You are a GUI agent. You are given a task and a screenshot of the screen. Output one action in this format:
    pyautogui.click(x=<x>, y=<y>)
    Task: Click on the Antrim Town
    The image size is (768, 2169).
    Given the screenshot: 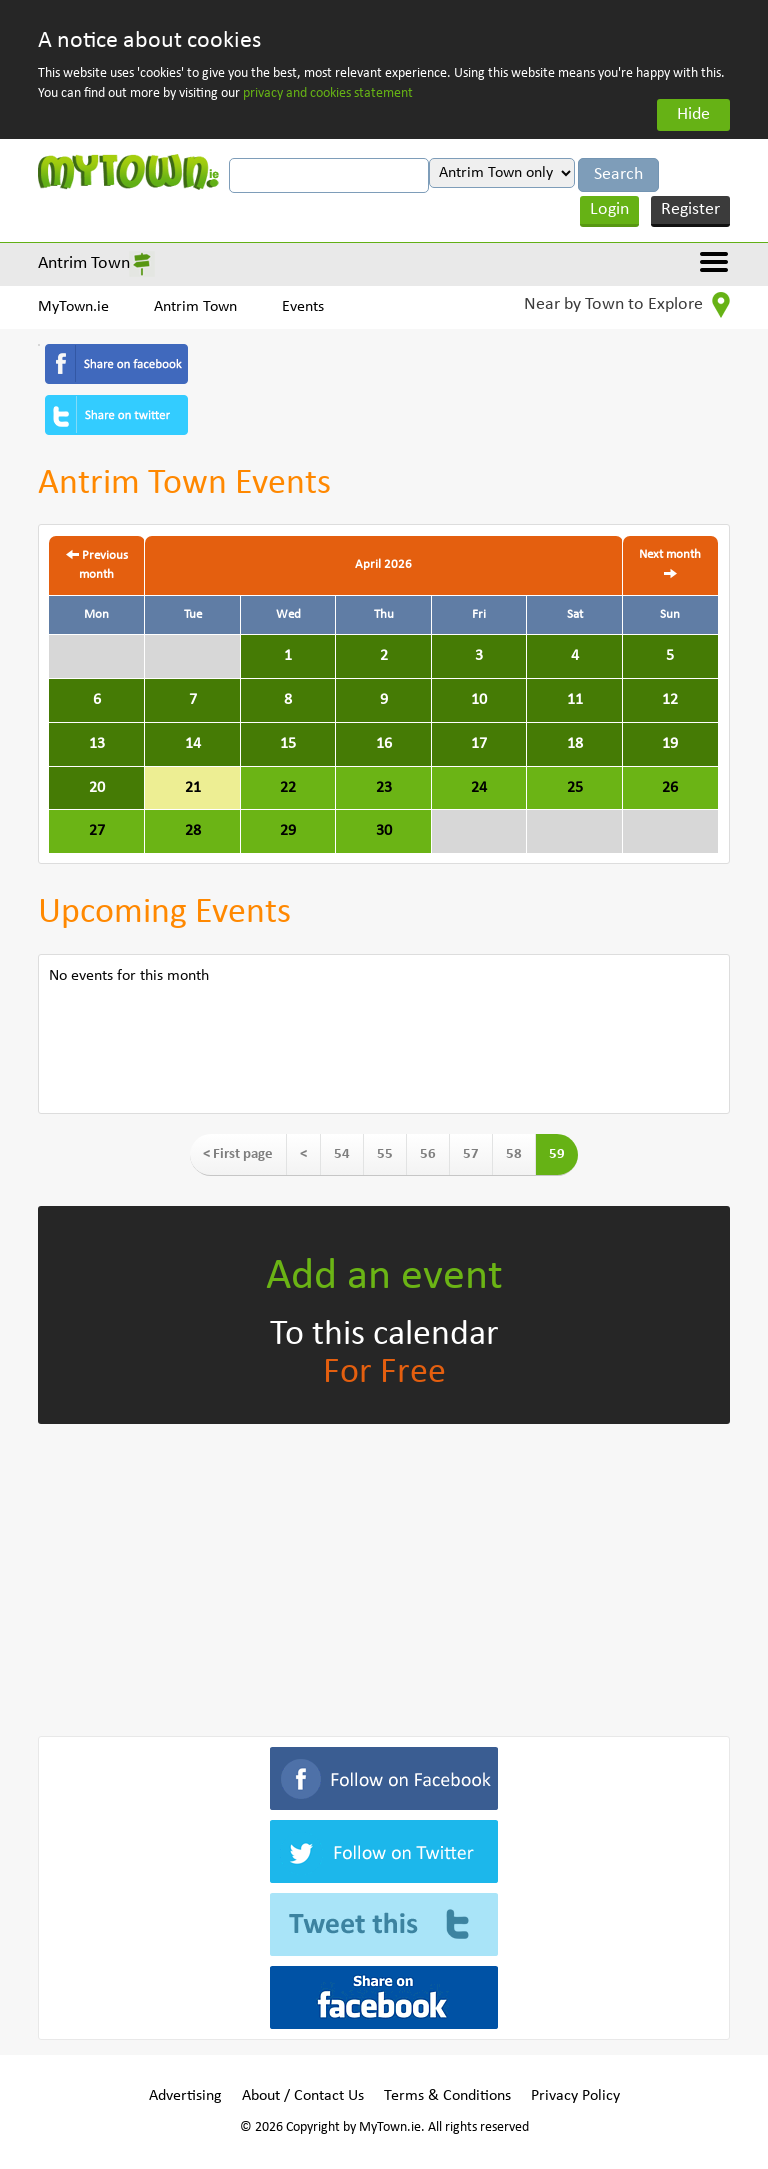 What is the action you would take?
    pyautogui.click(x=84, y=263)
    